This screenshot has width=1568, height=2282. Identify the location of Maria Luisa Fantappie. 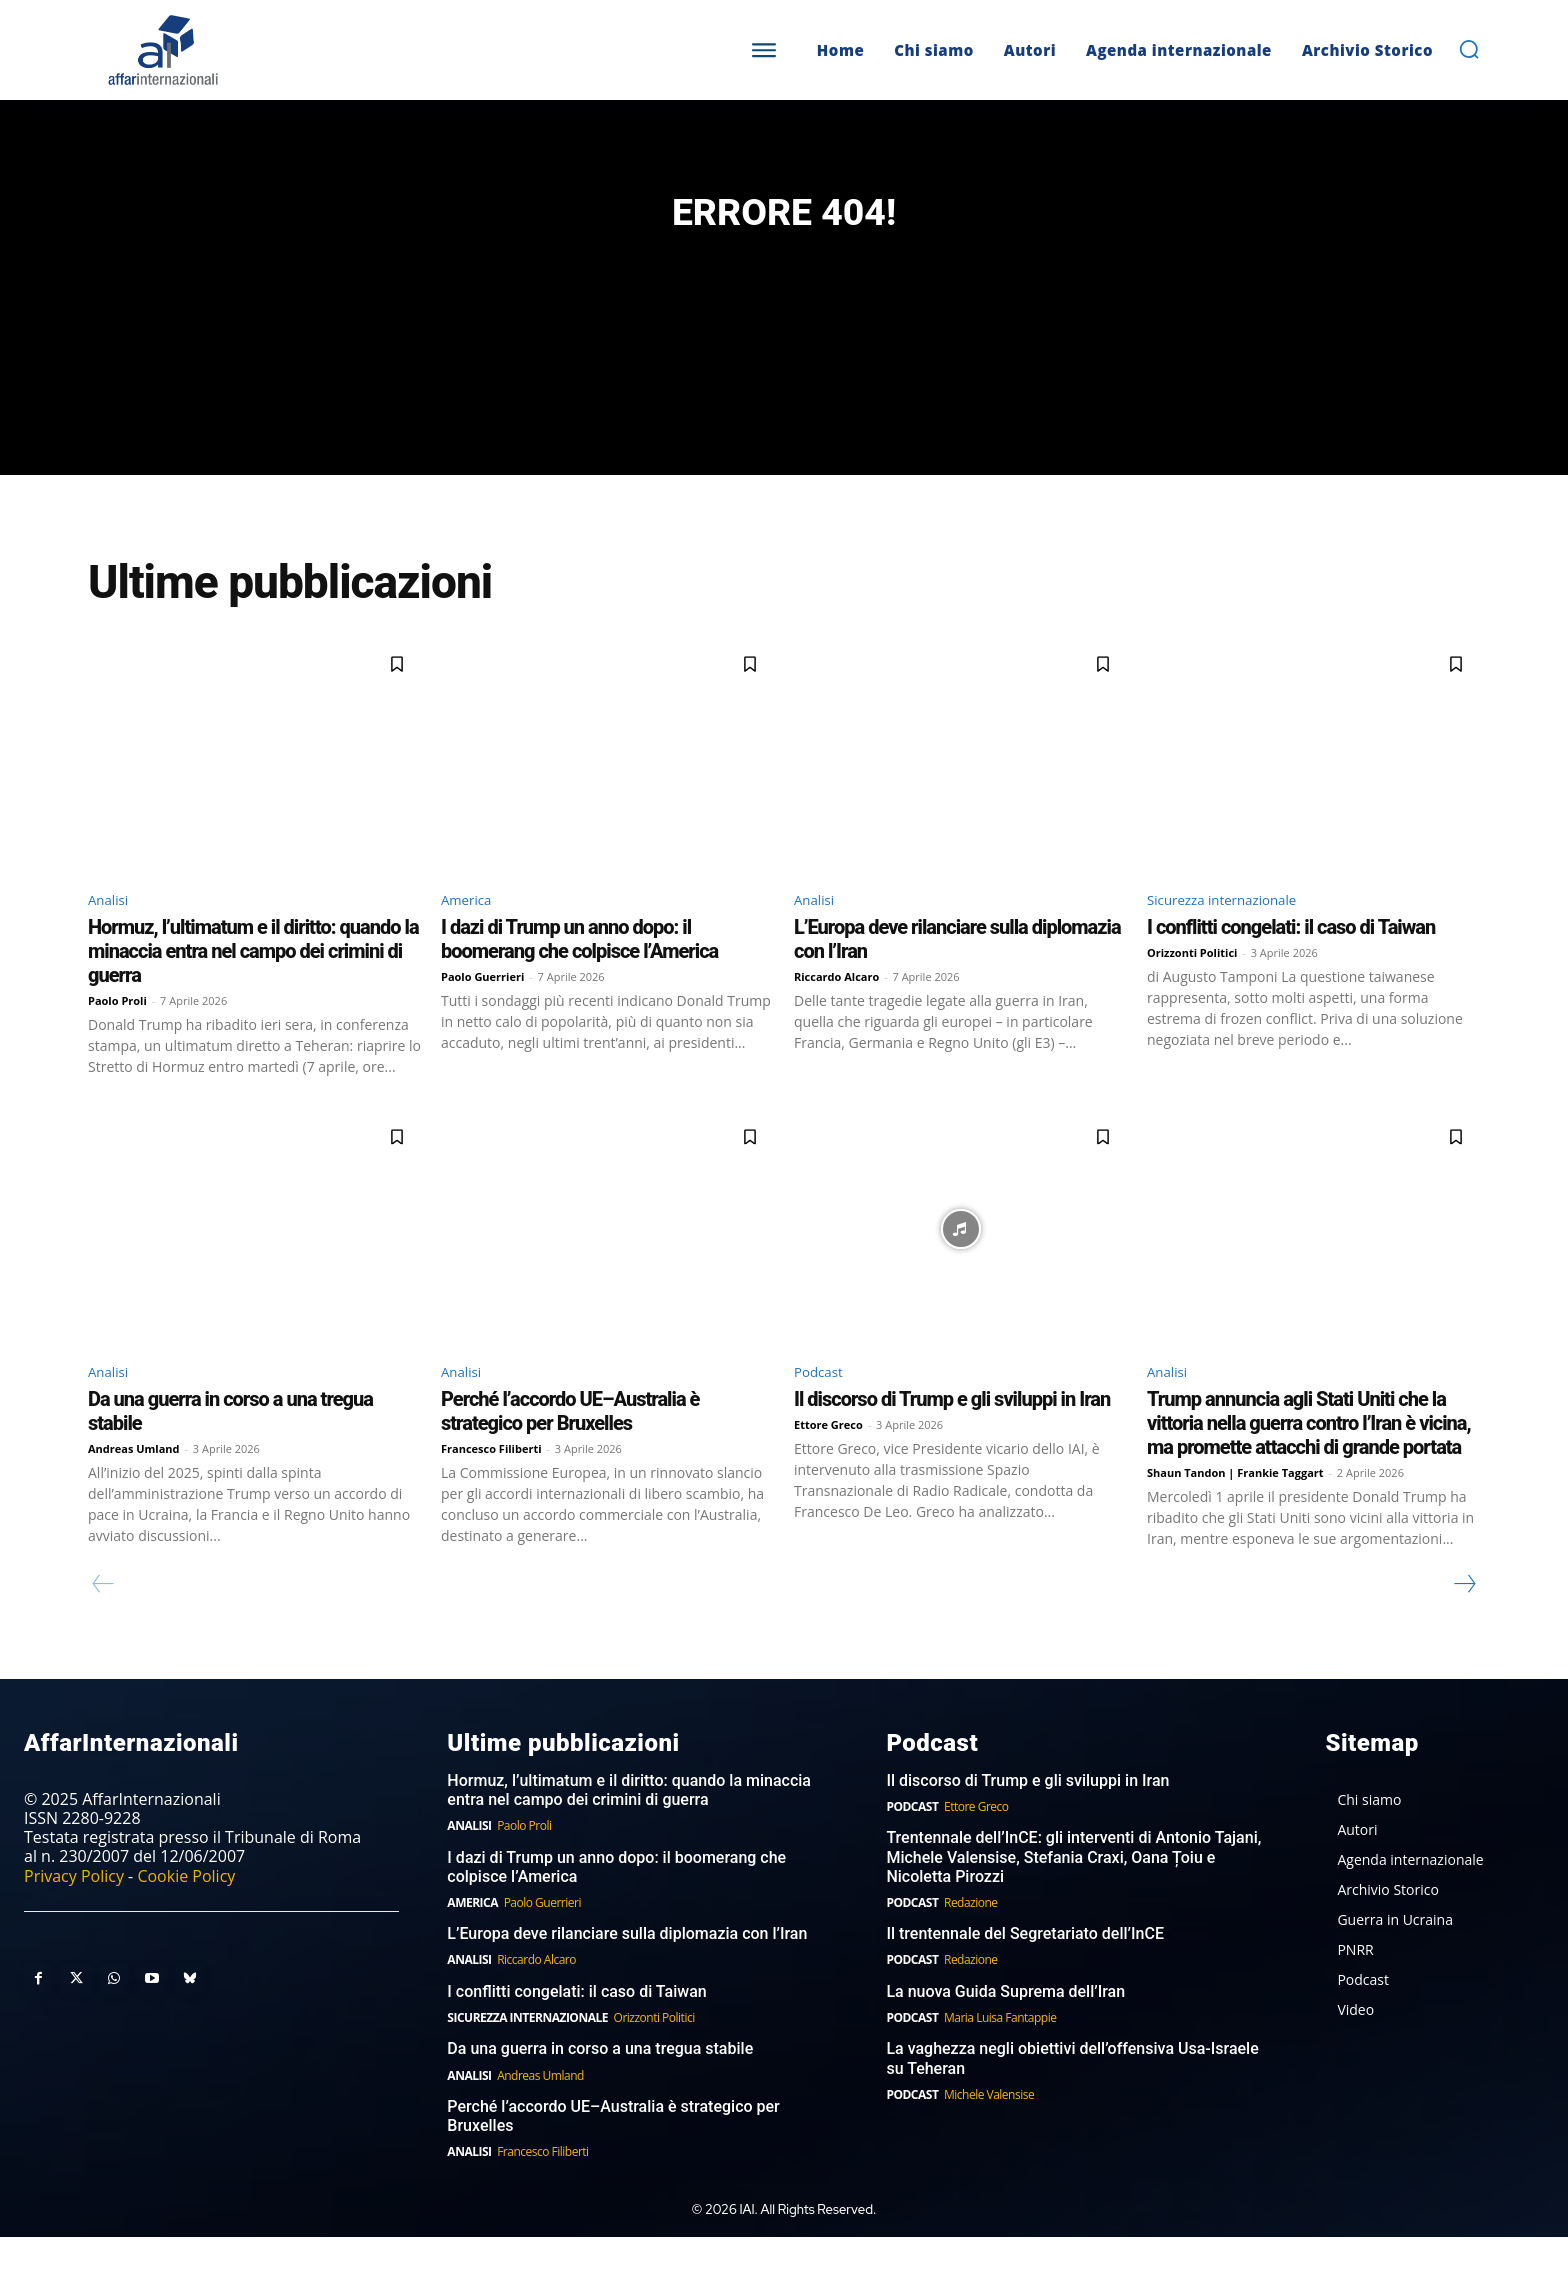
(1000, 2061).